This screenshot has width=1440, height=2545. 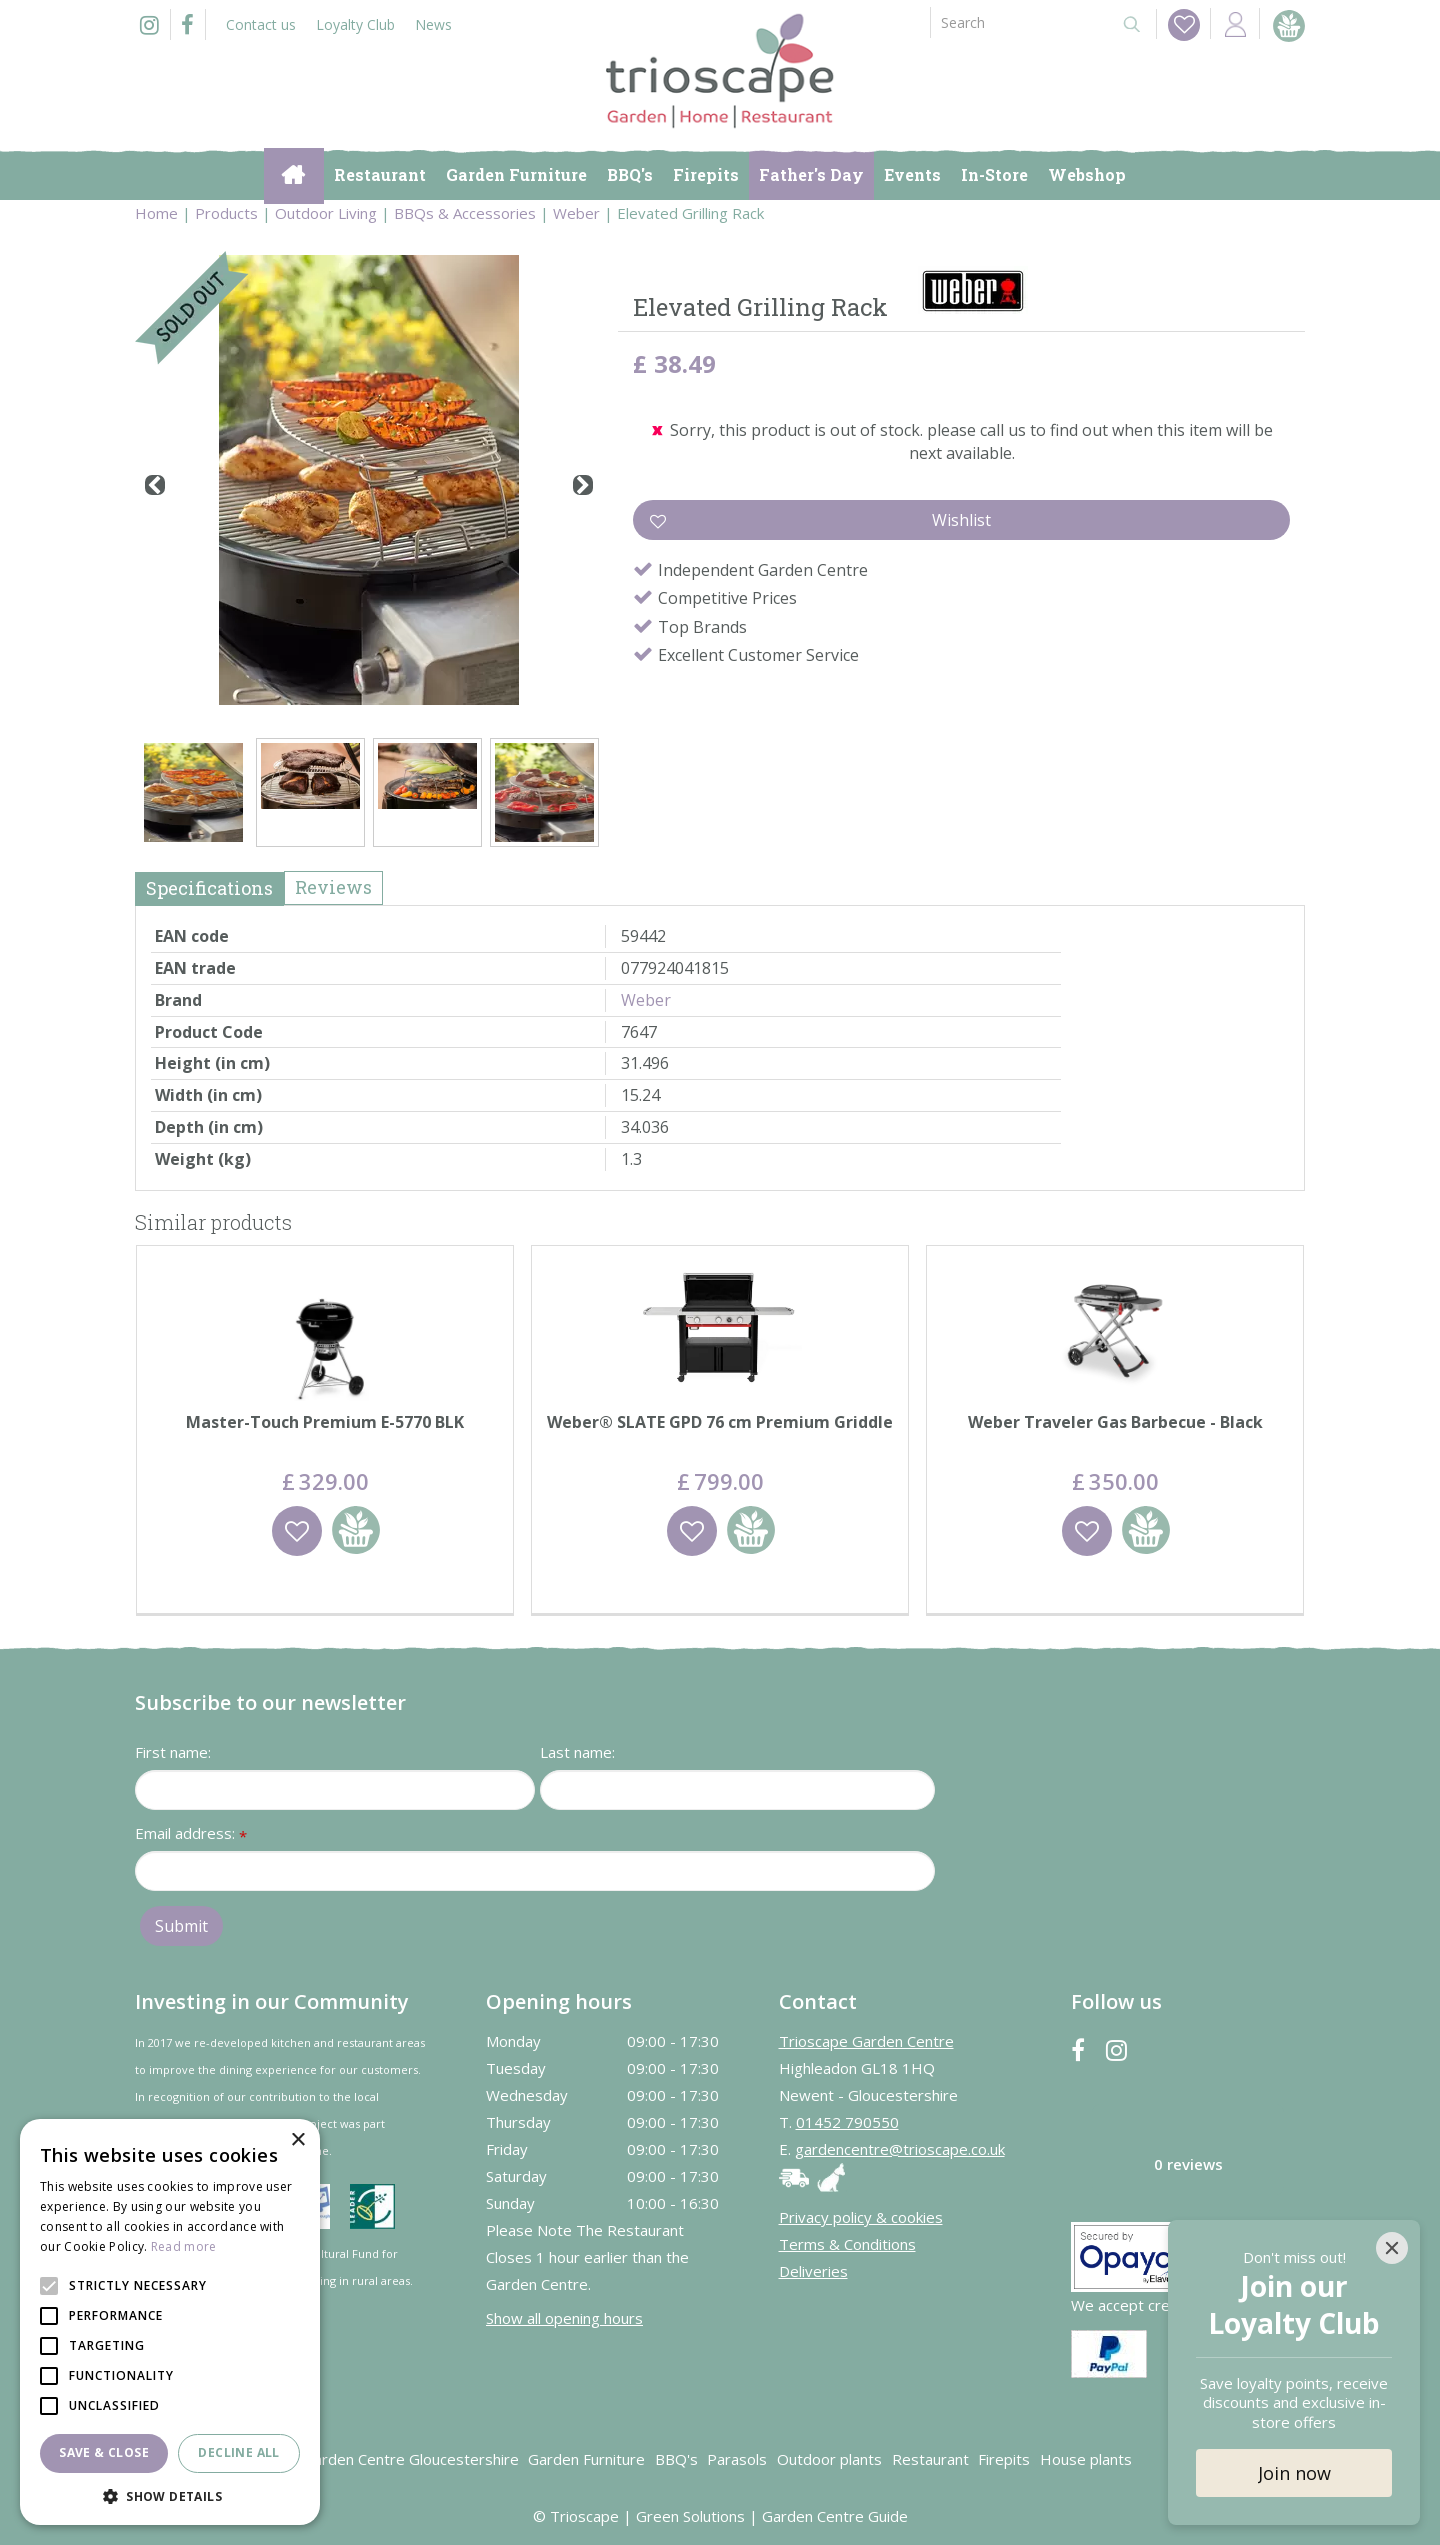 What do you see at coordinates (238, 2452) in the screenshot?
I see `Decline all [button]` at bounding box center [238, 2452].